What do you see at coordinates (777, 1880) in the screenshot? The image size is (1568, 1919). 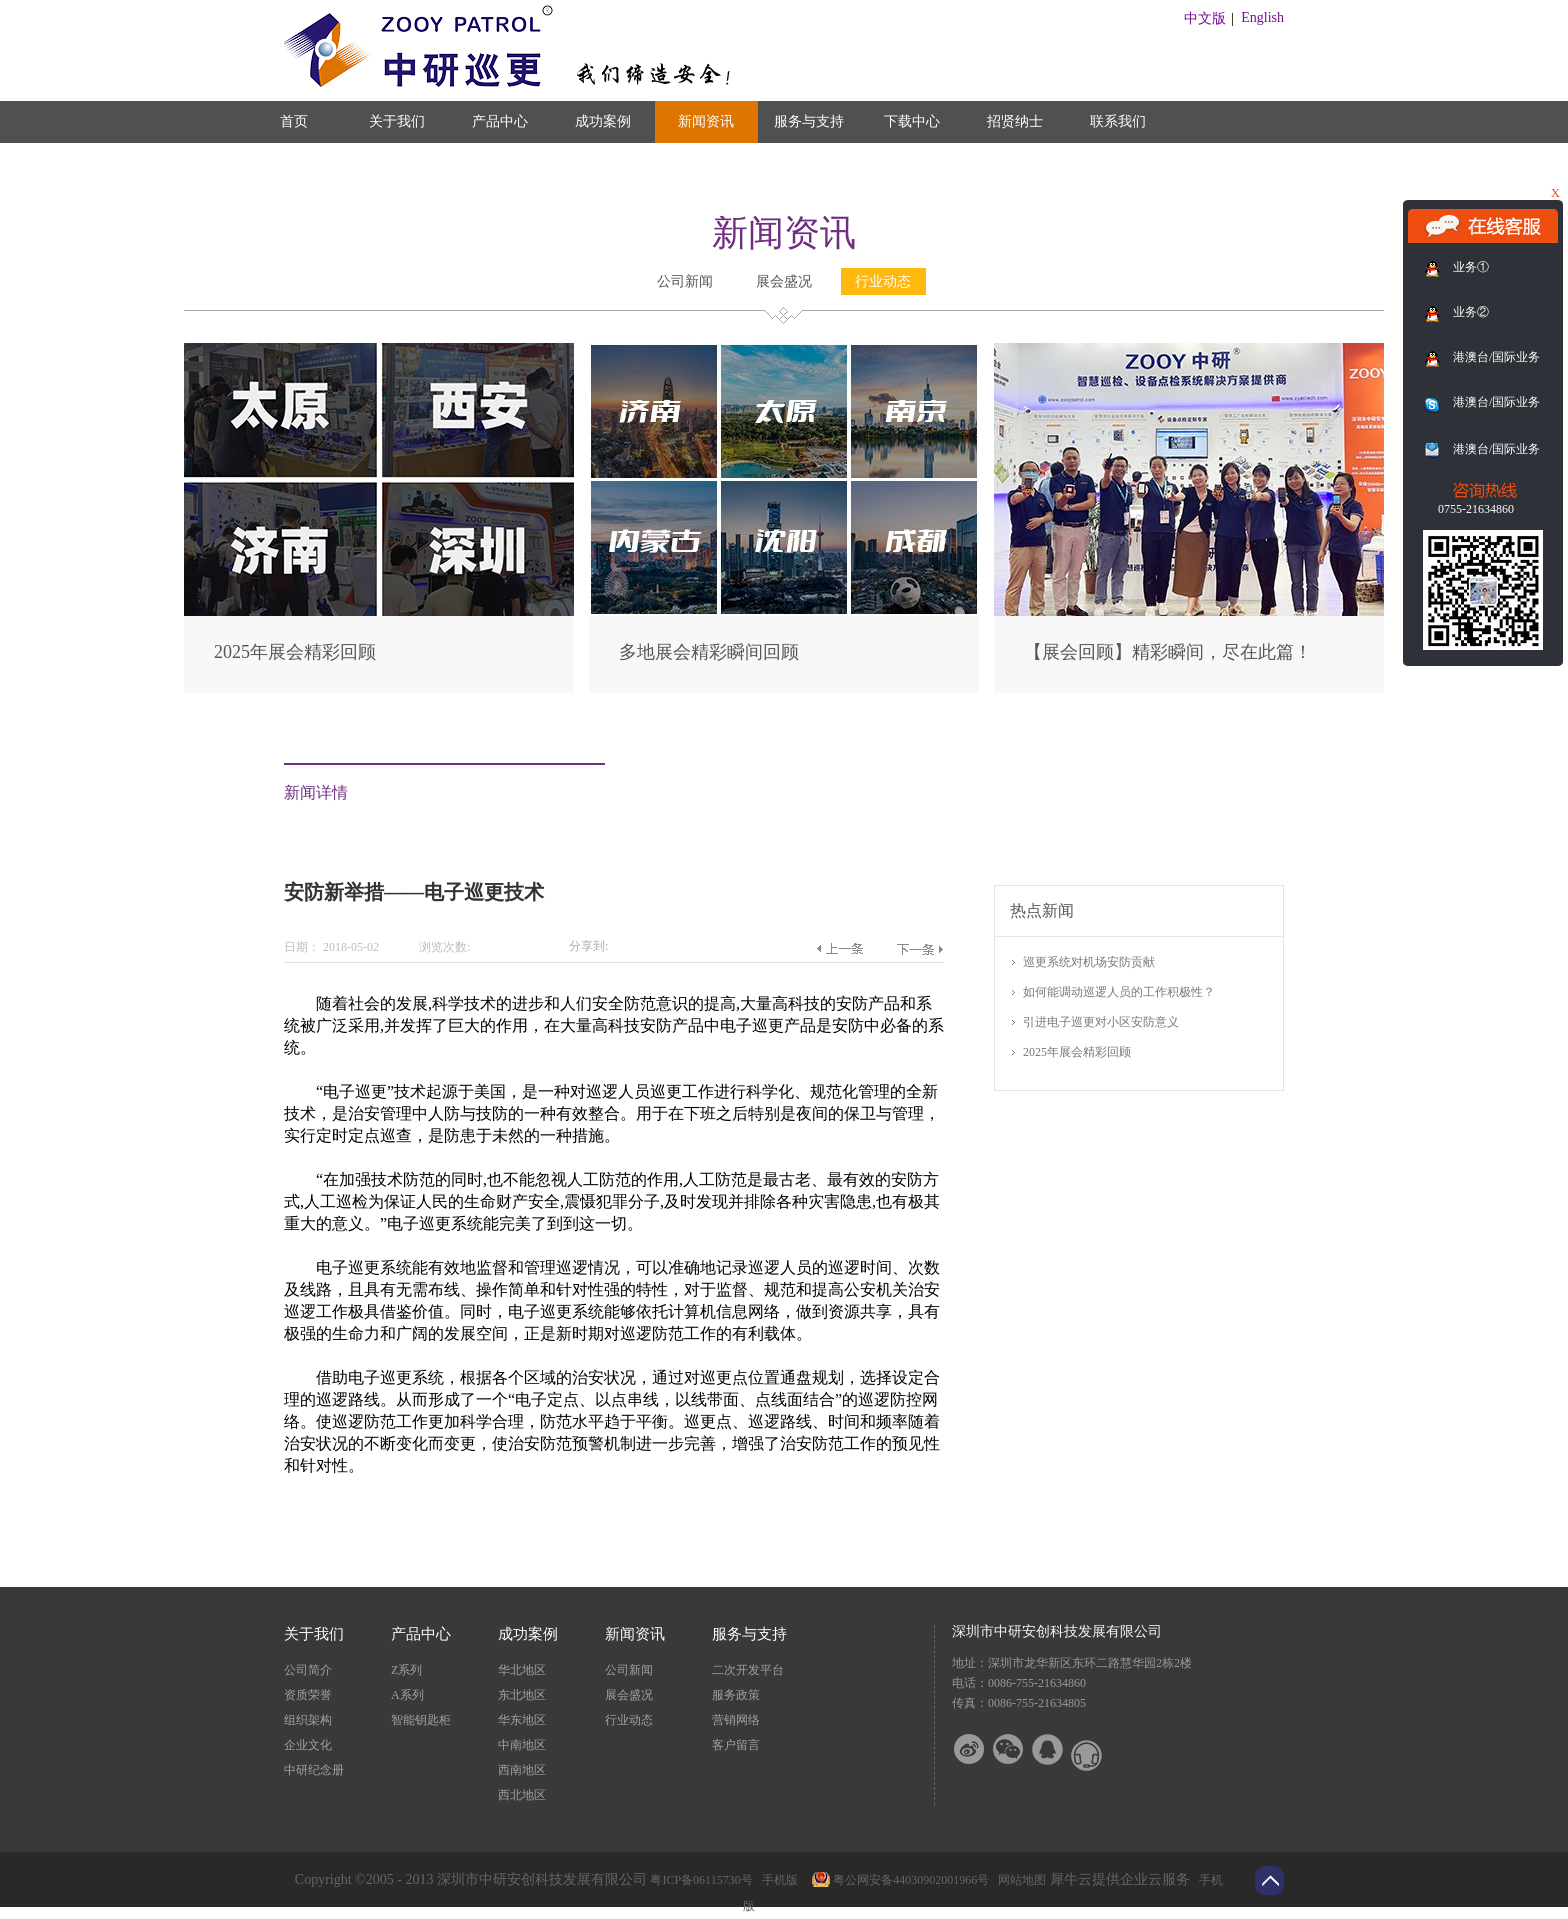 I see `手机版` at bounding box center [777, 1880].